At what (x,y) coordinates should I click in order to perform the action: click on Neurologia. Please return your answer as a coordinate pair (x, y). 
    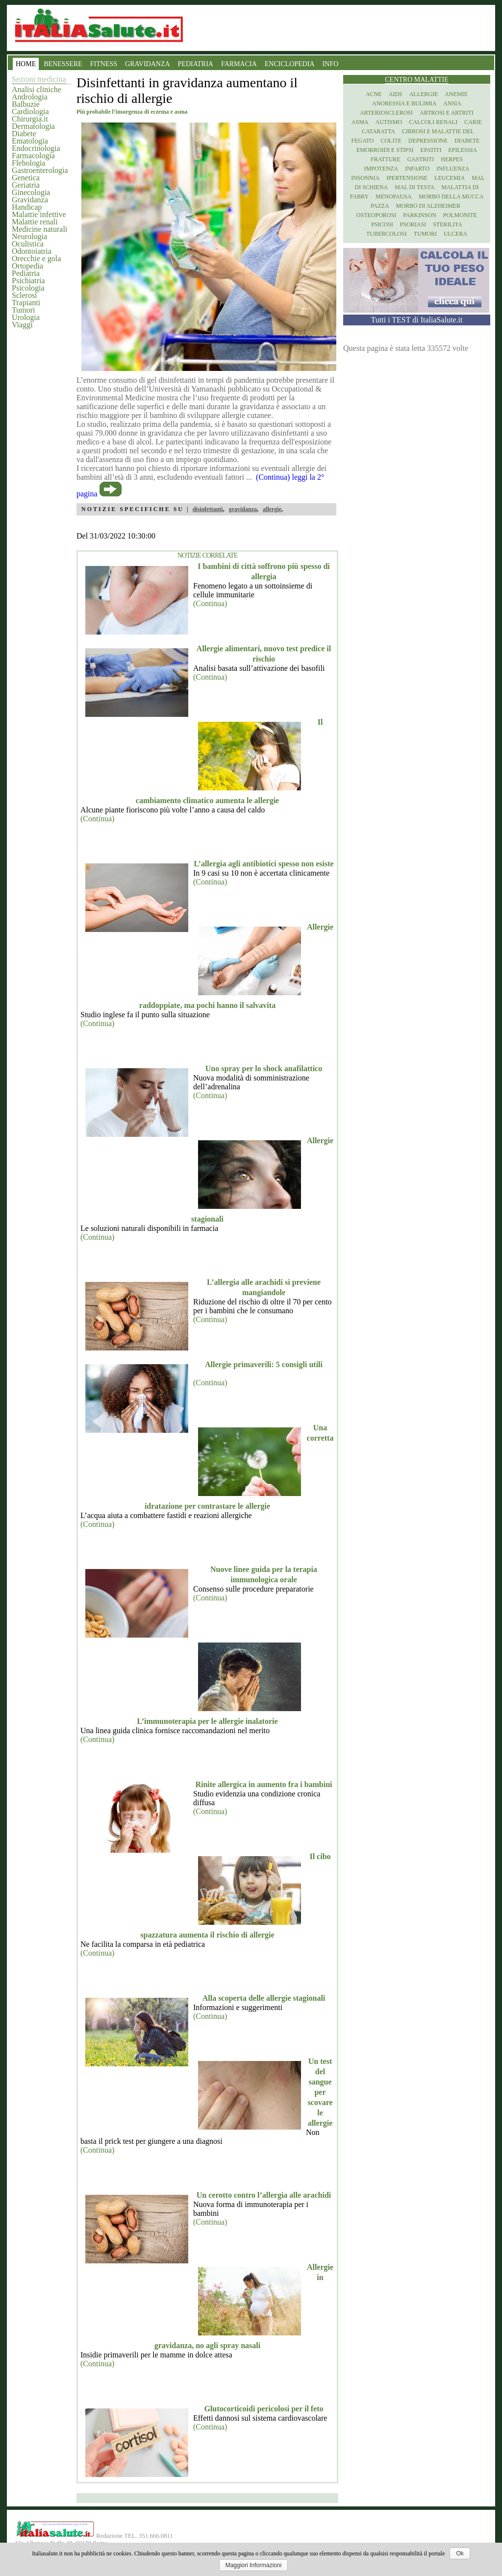
    Looking at the image, I should click on (29, 236).